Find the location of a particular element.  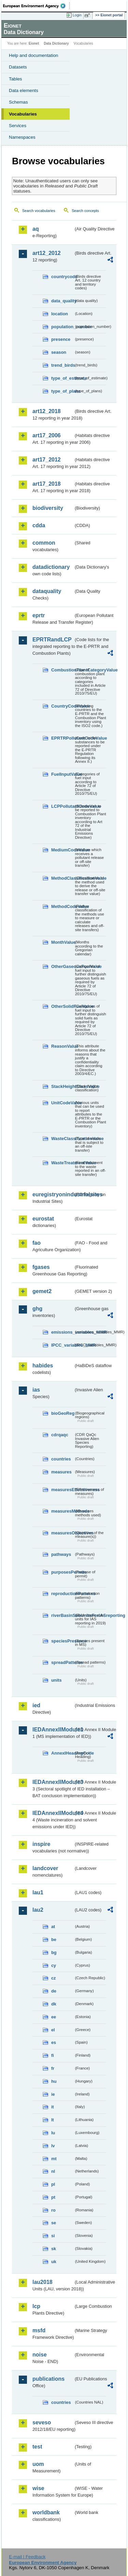

Login is located at coordinates (77, 15).